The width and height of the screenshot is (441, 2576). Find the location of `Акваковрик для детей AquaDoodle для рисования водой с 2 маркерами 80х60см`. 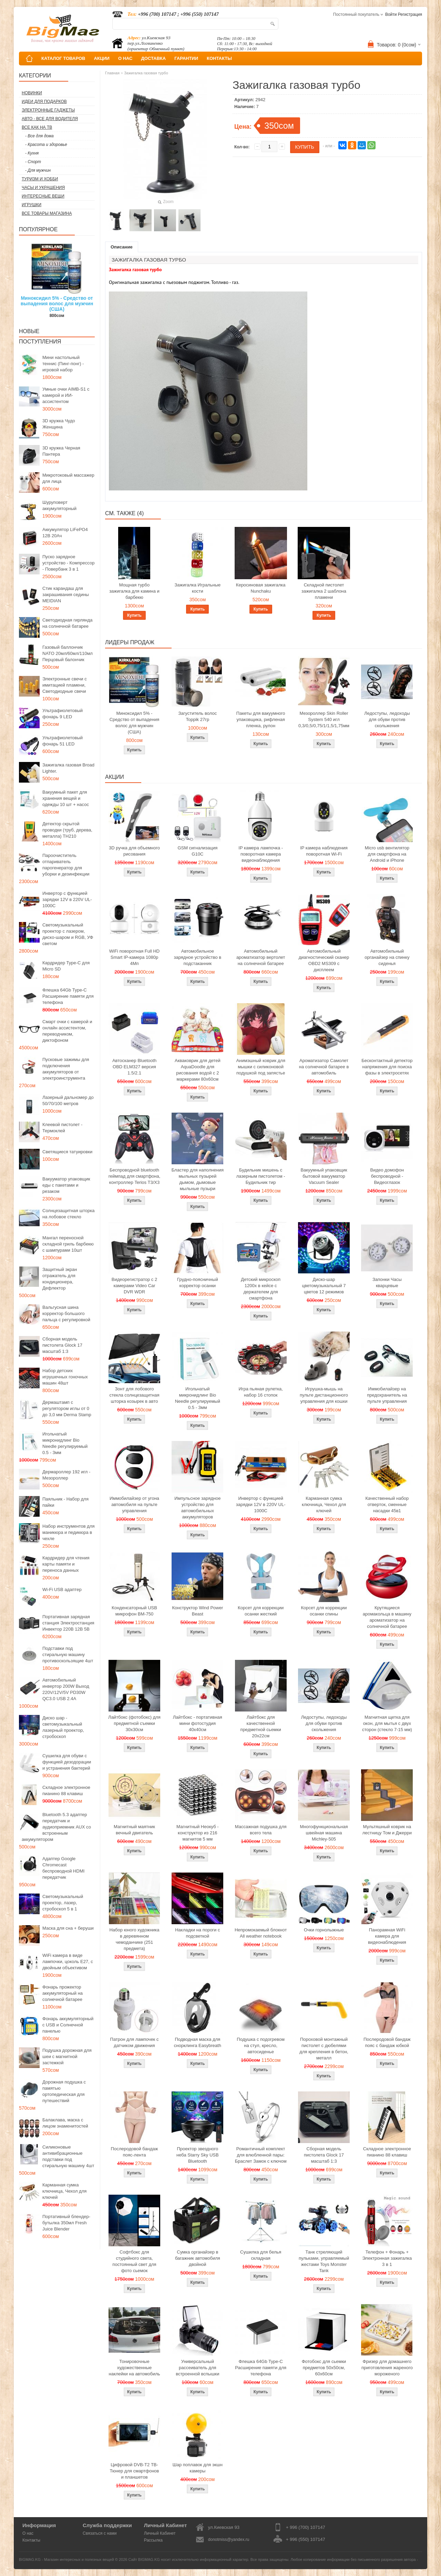

Акваковрик для детей AquaDoodle для рисования водой с 2 маркерами 80х60см is located at coordinates (197, 1070).